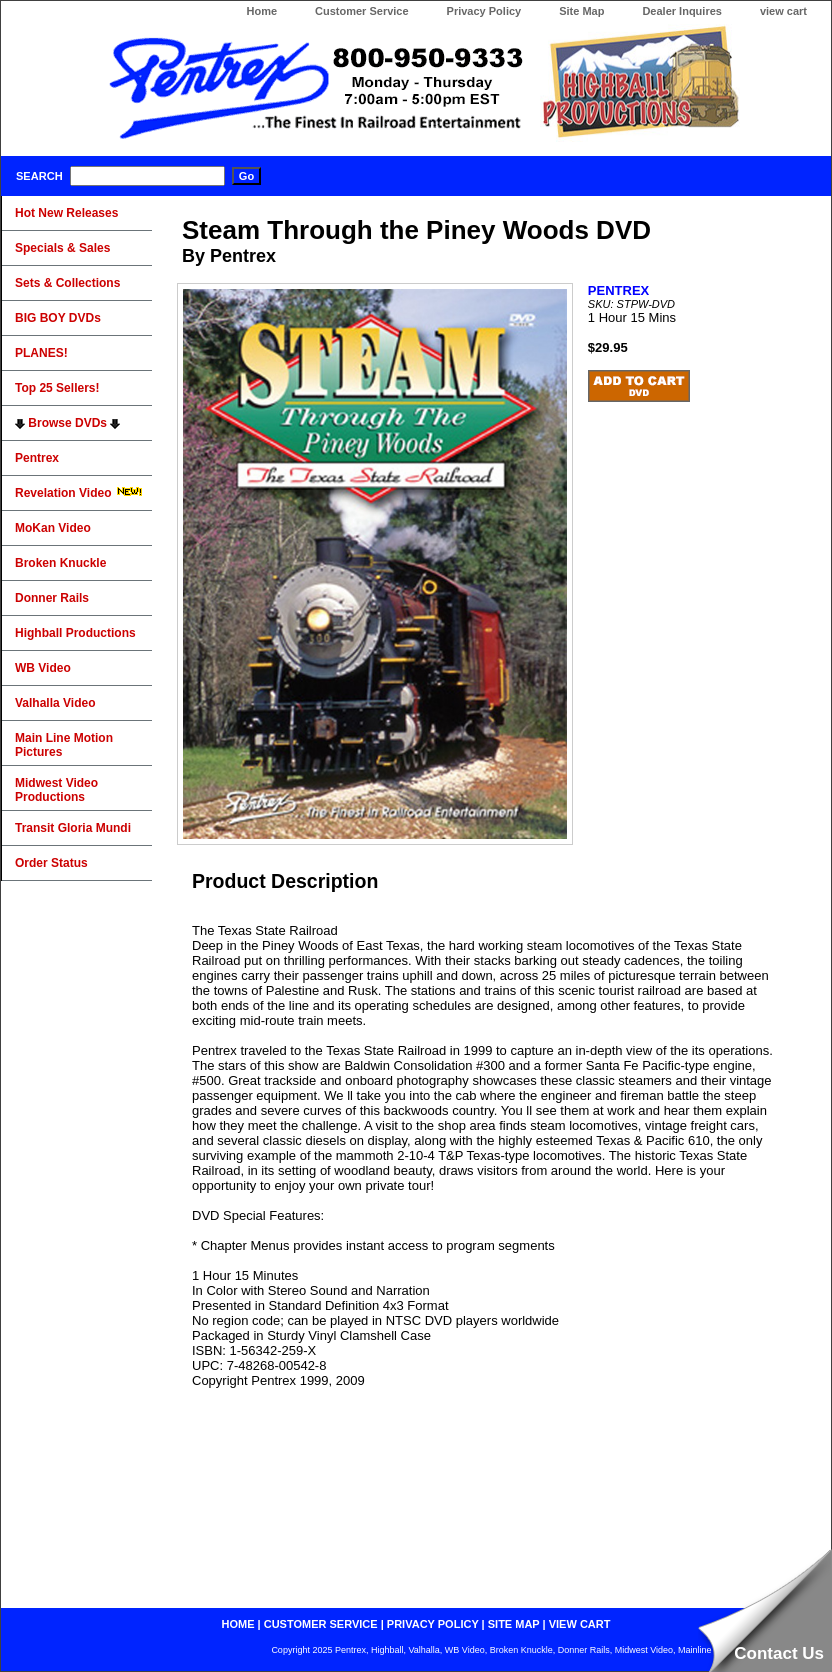  What do you see at coordinates (67, 423) in the screenshot?
I see `Browse DVDs` at bounding box center [67, 423].